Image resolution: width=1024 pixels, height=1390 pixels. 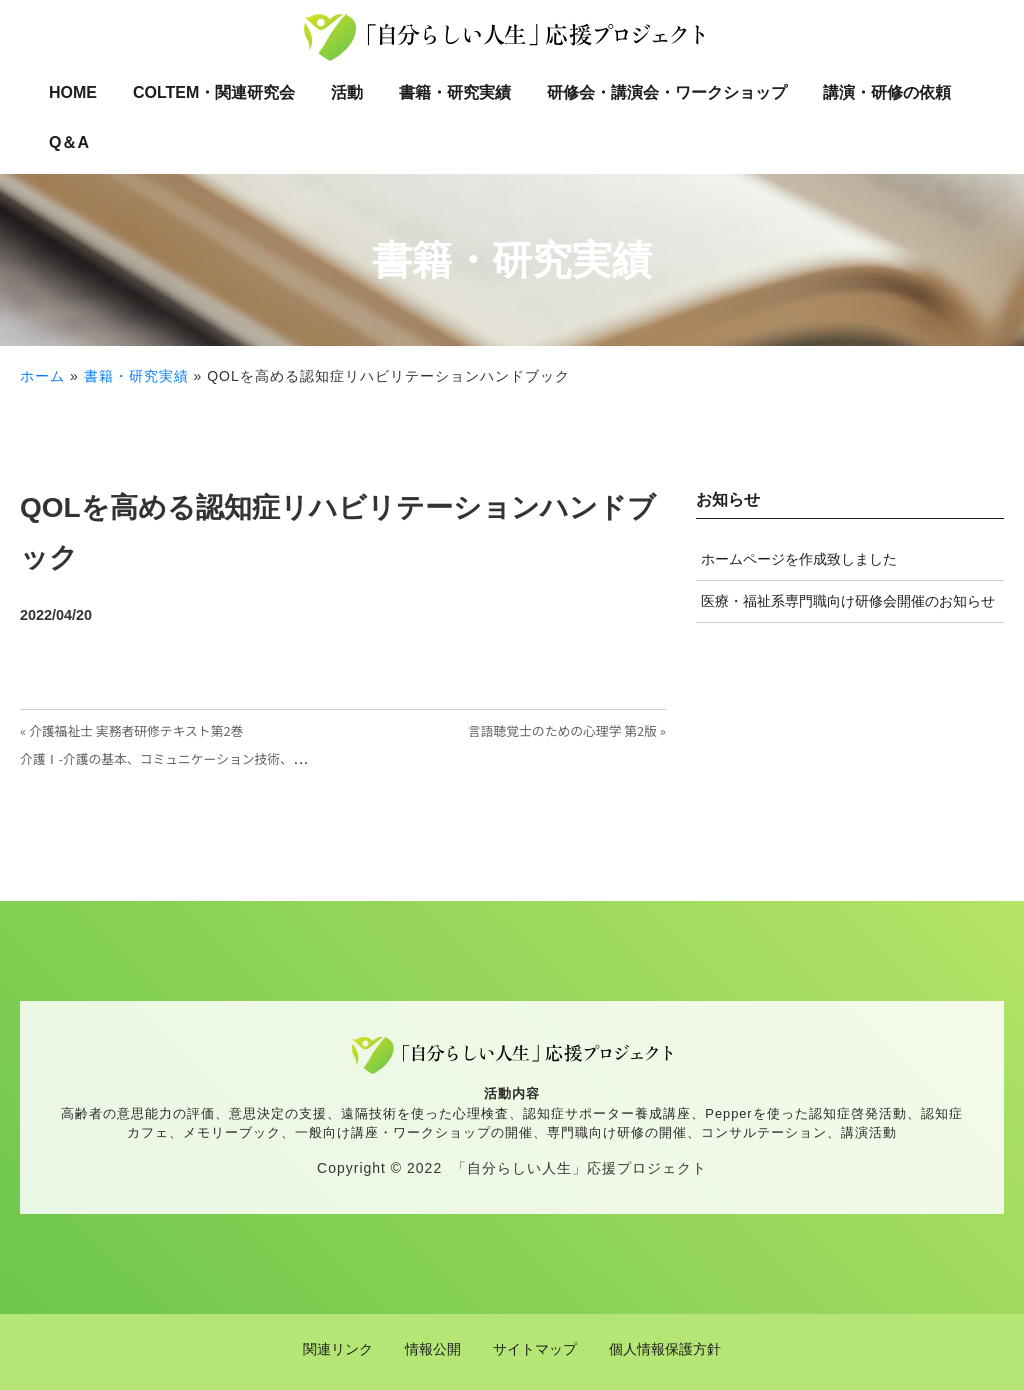 What do you see at coordinates (665, 1349) in the screenshot?
I see `個人情報保護方針` at bounding box center [665, 1349].